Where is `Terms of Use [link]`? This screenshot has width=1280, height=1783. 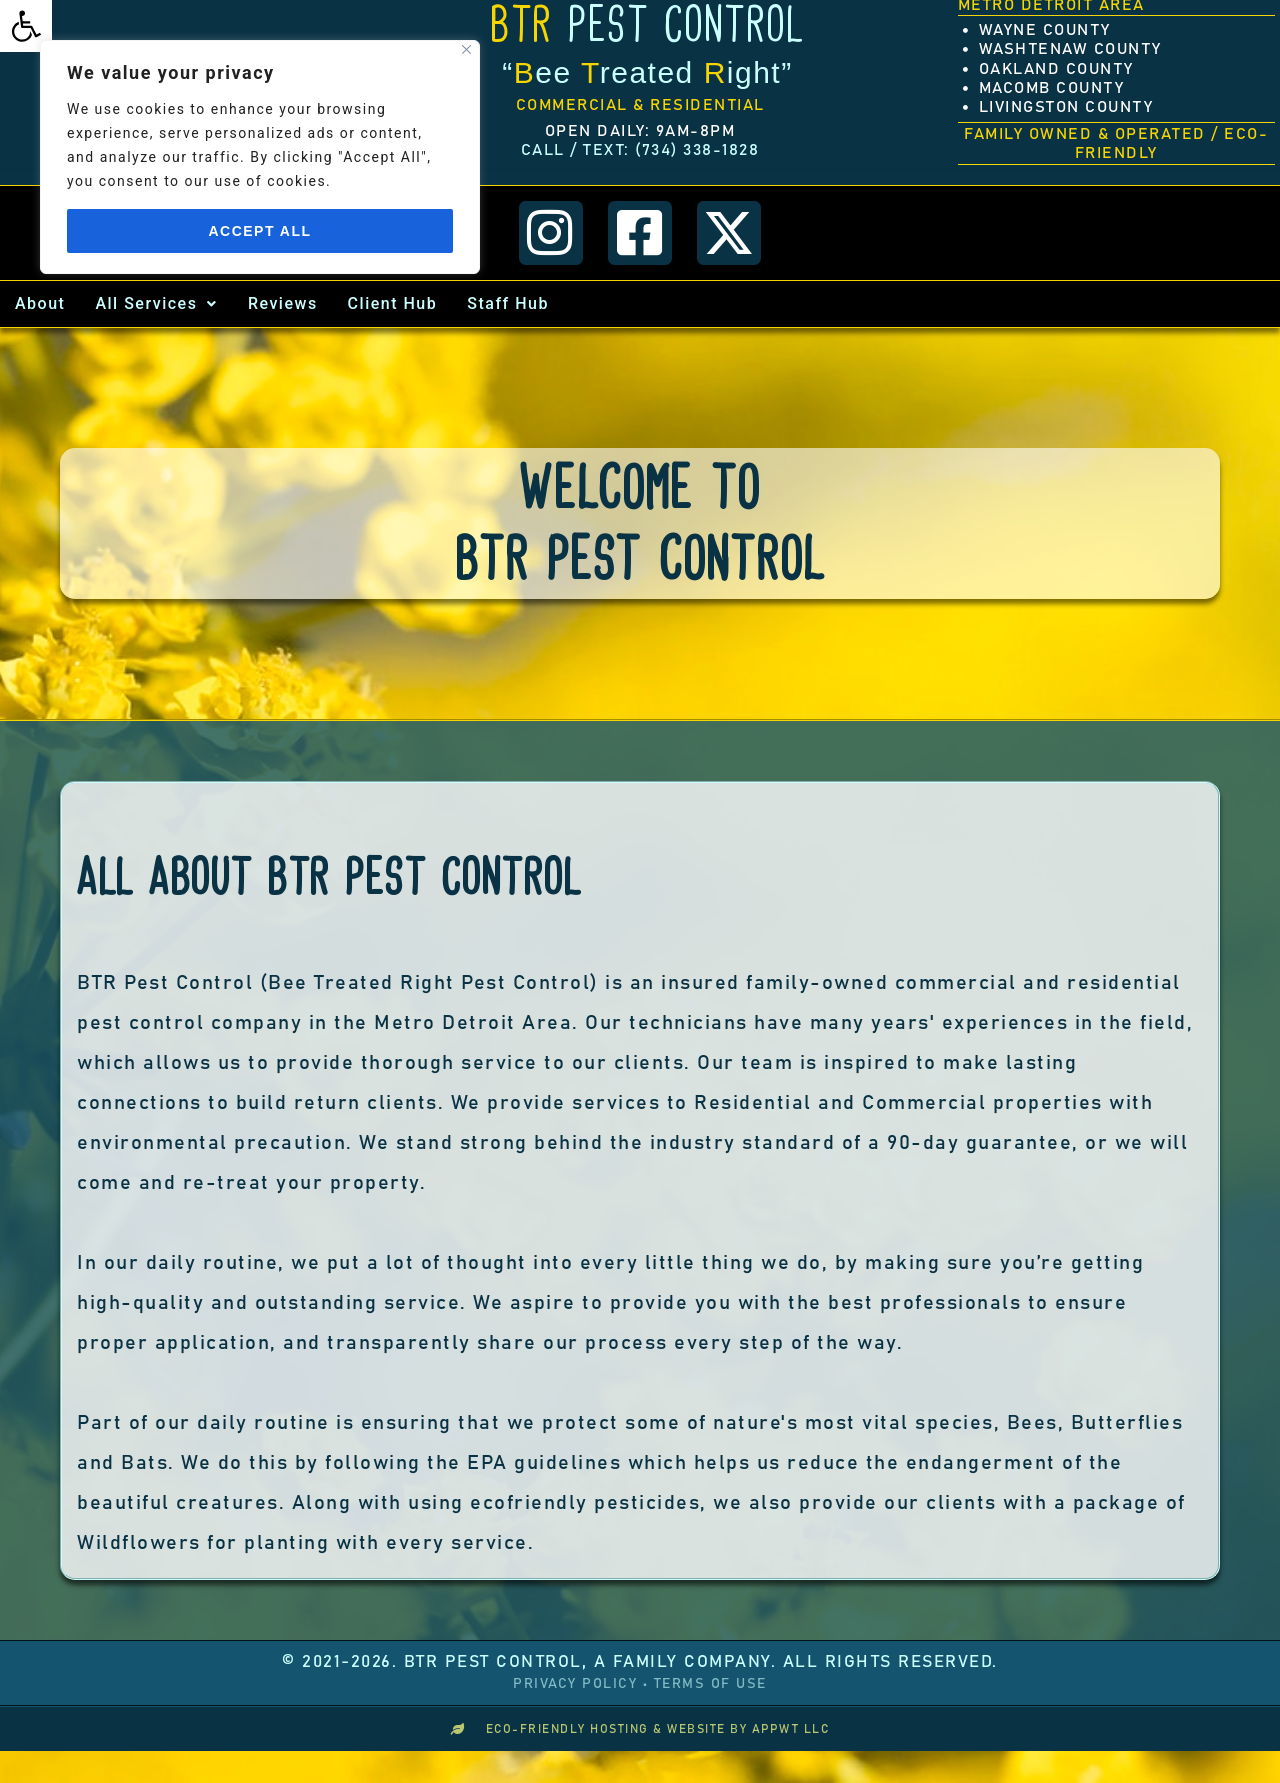 Terms of Use [link] is located at coordinates (710, 1683).